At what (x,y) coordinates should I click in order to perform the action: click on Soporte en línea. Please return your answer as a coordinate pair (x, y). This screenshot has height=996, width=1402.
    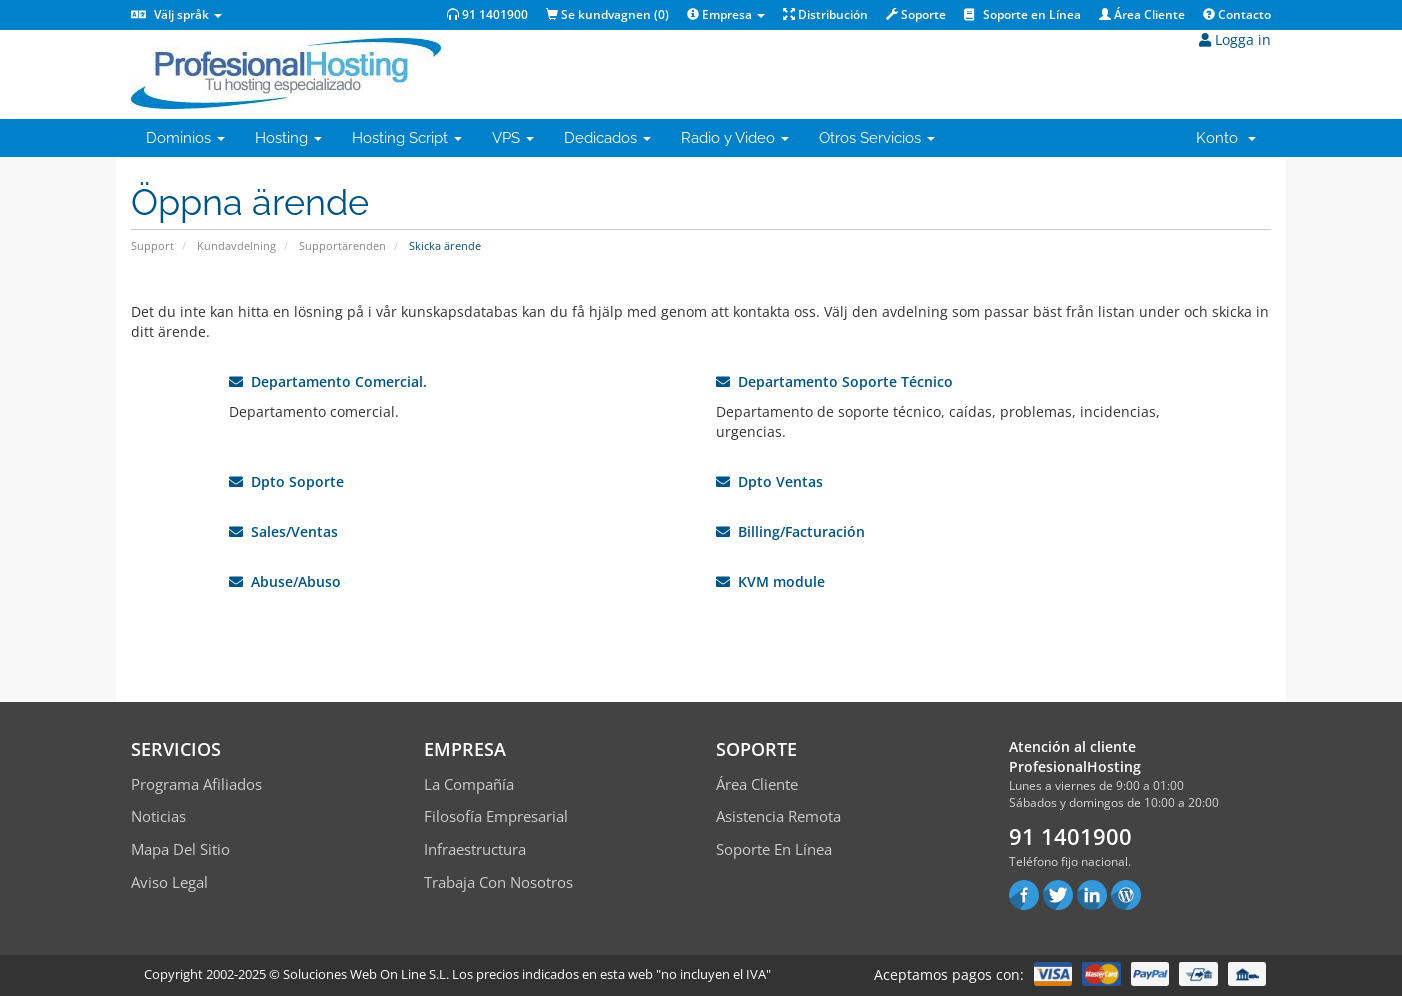
    Looking at the image, I should click on (774, 849).